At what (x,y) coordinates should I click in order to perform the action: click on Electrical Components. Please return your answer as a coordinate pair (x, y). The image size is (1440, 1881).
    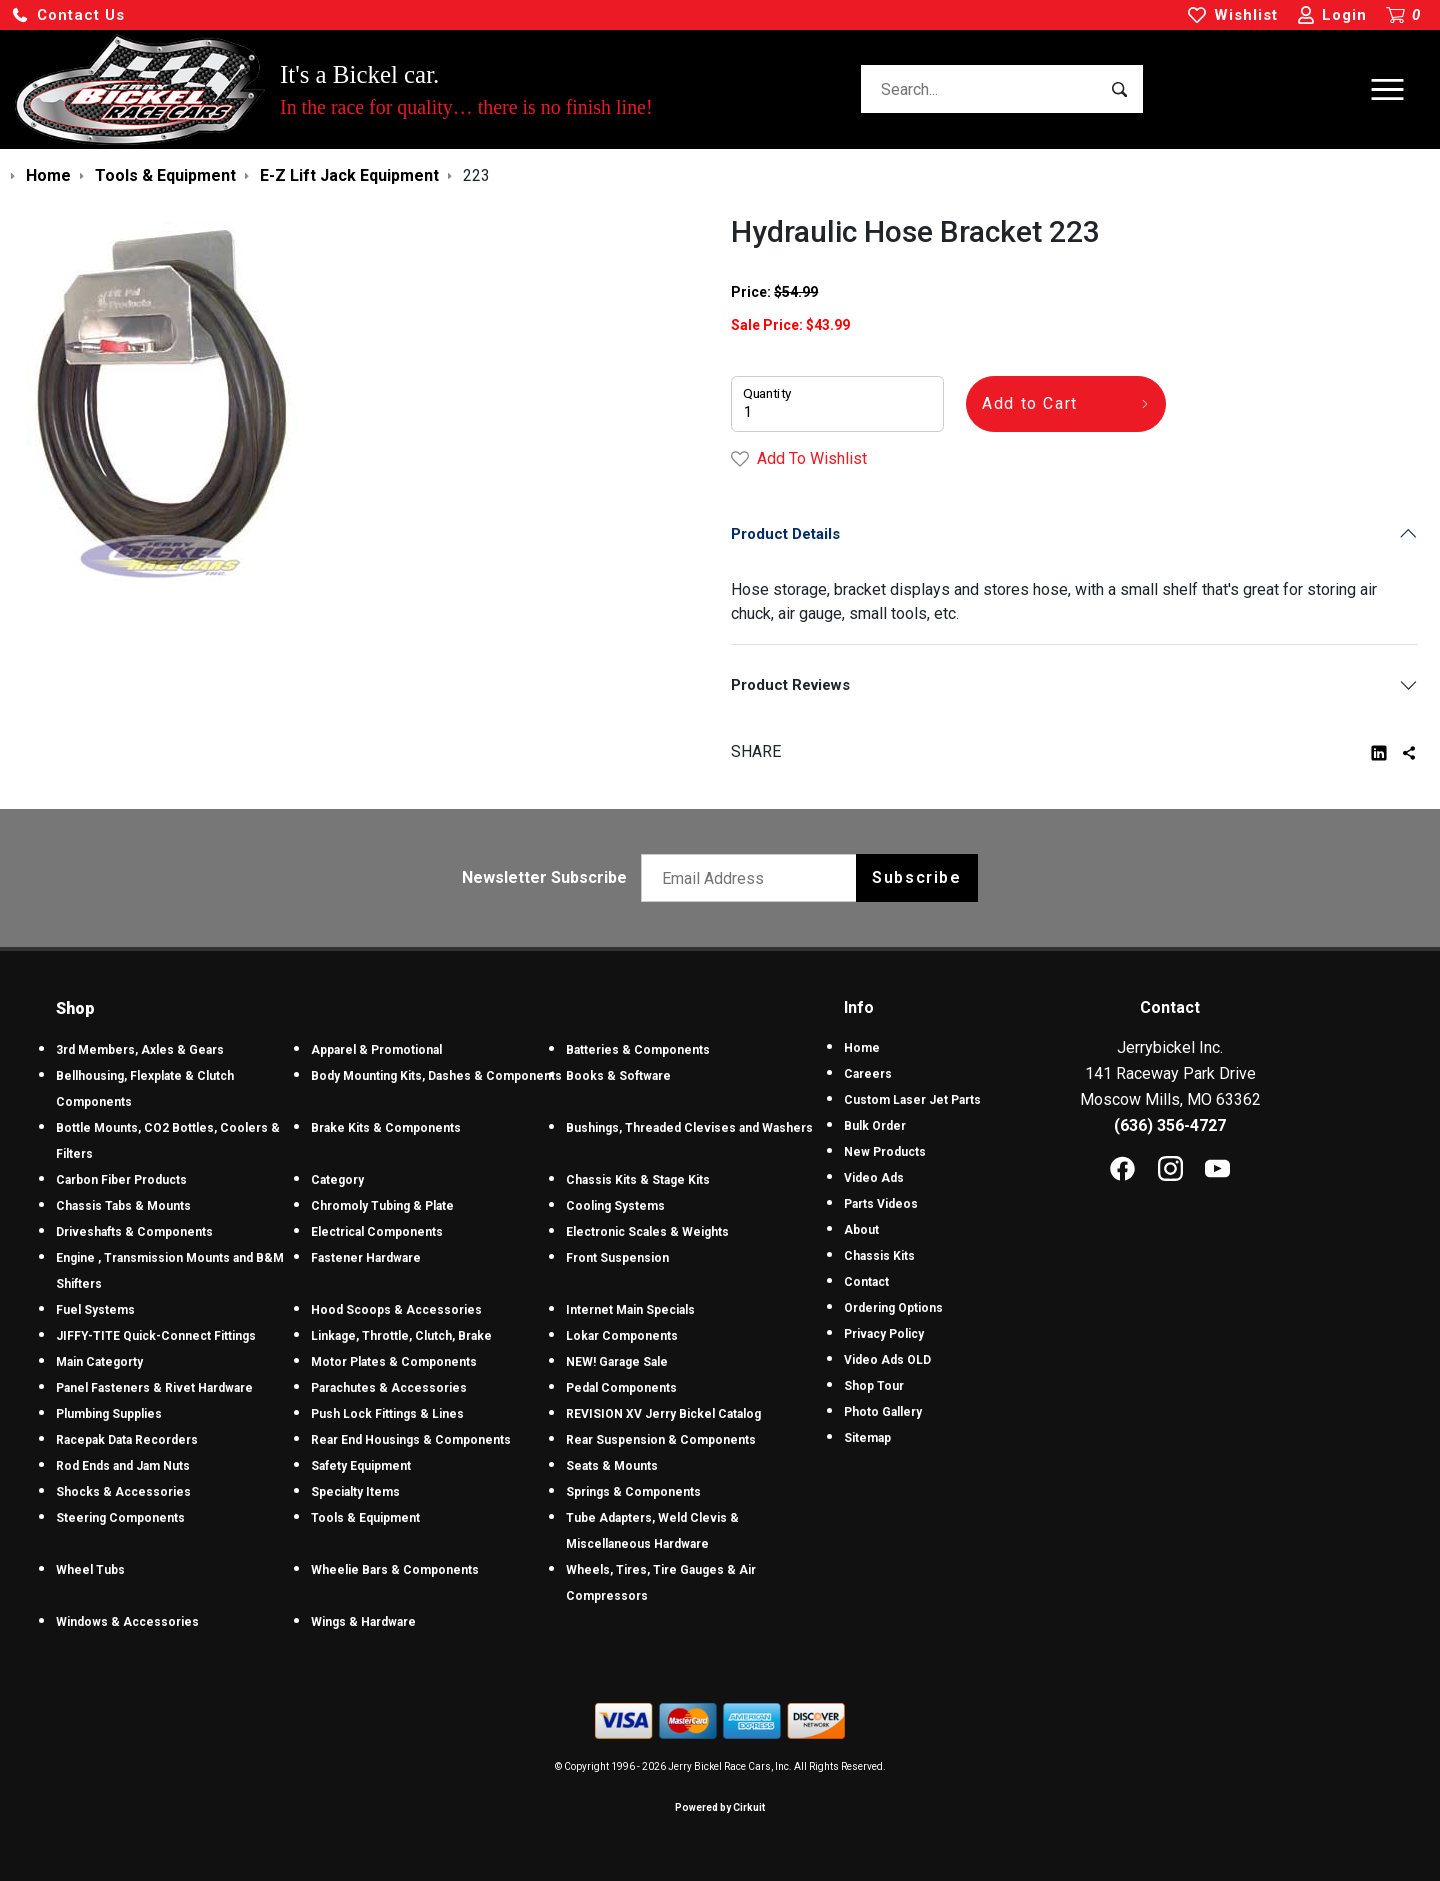
    Looking at the image, I should click on (377, 1232).